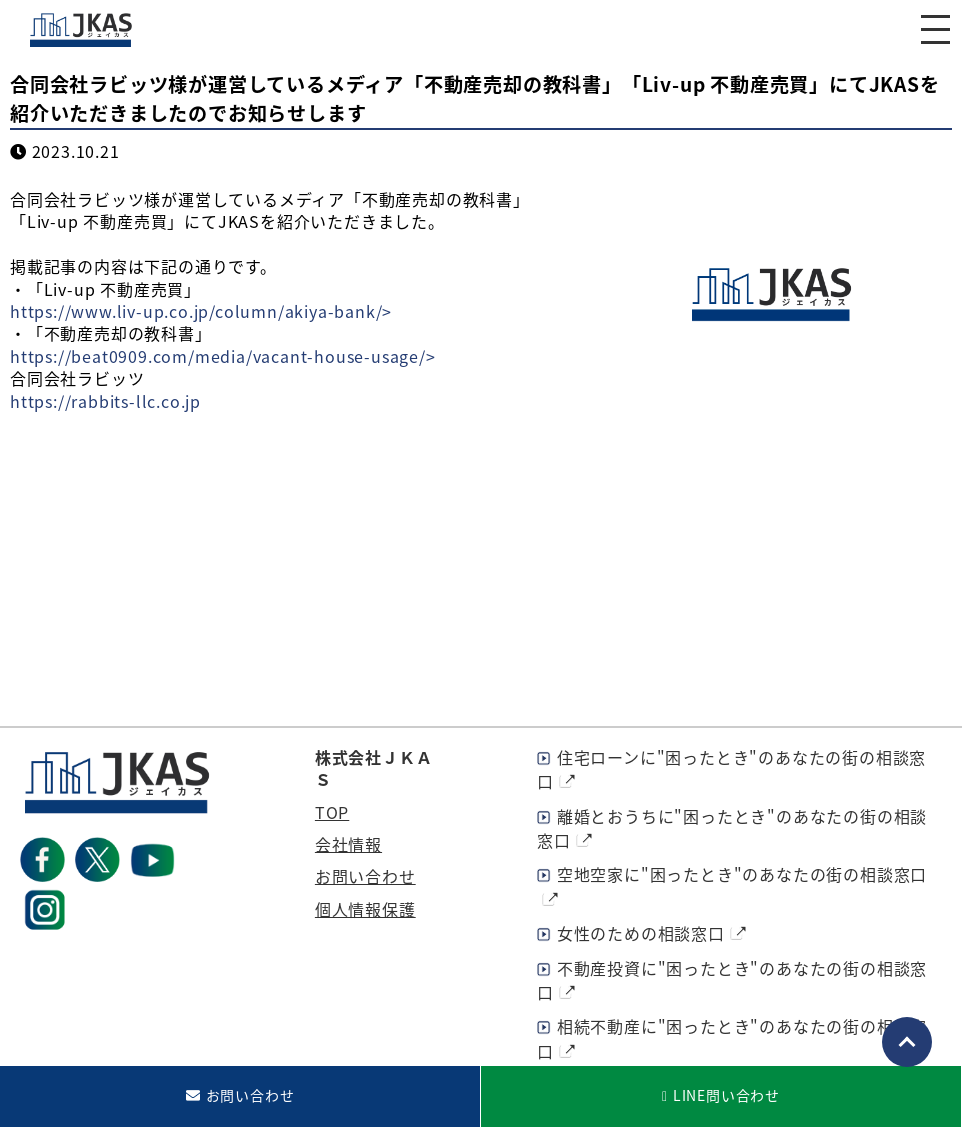 The width and height of the screenshot is (962, 1127). I want to click on 女性のための相談窓口, so click(641, 933).